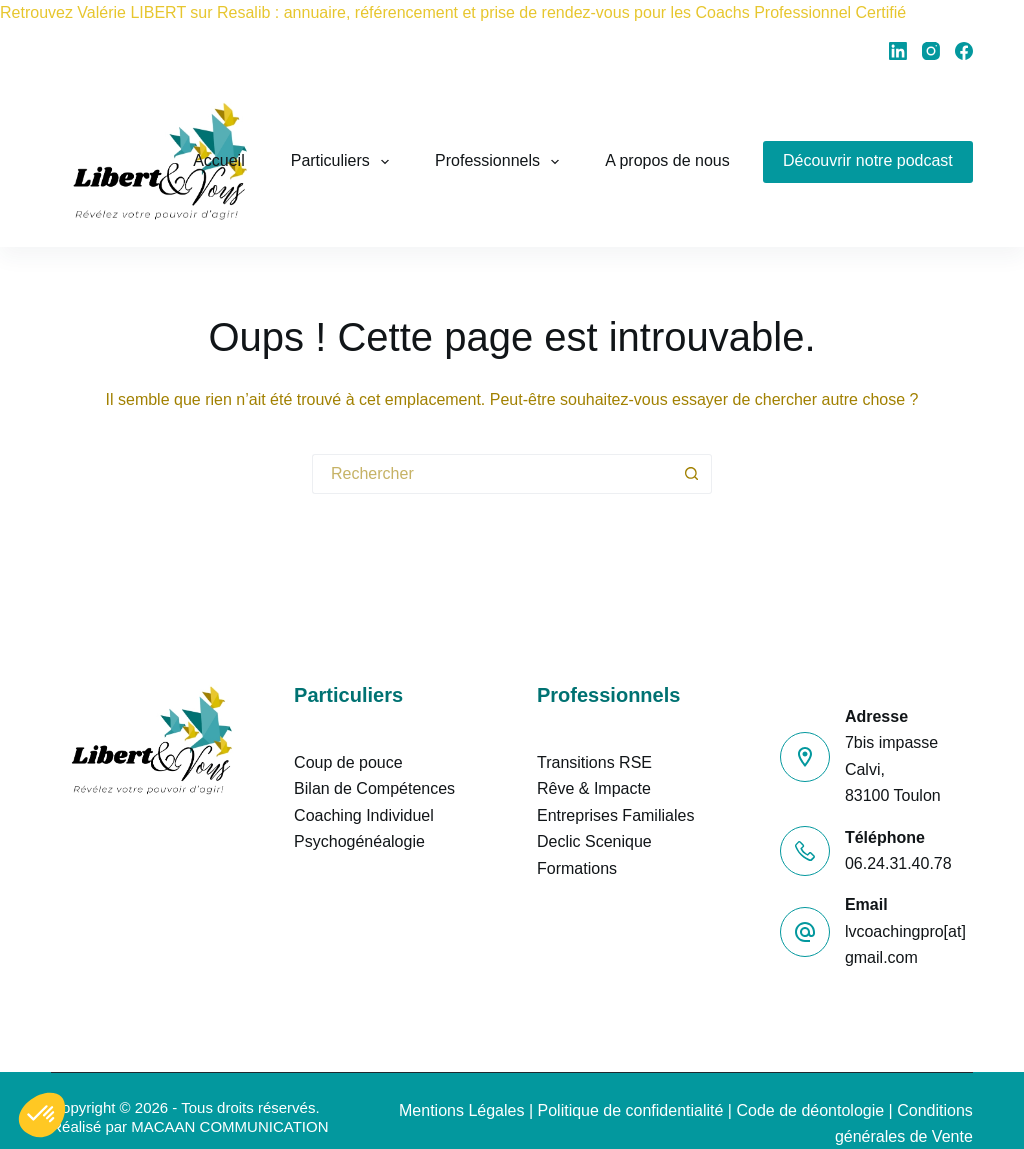 Image resolution: width=1024 pixels, height=1149 pixels. What do you see at coordinates (229, 1126) in the screenshot?
I see `MACAAN COMMUNICATION` at bounding box center [229, 1126].